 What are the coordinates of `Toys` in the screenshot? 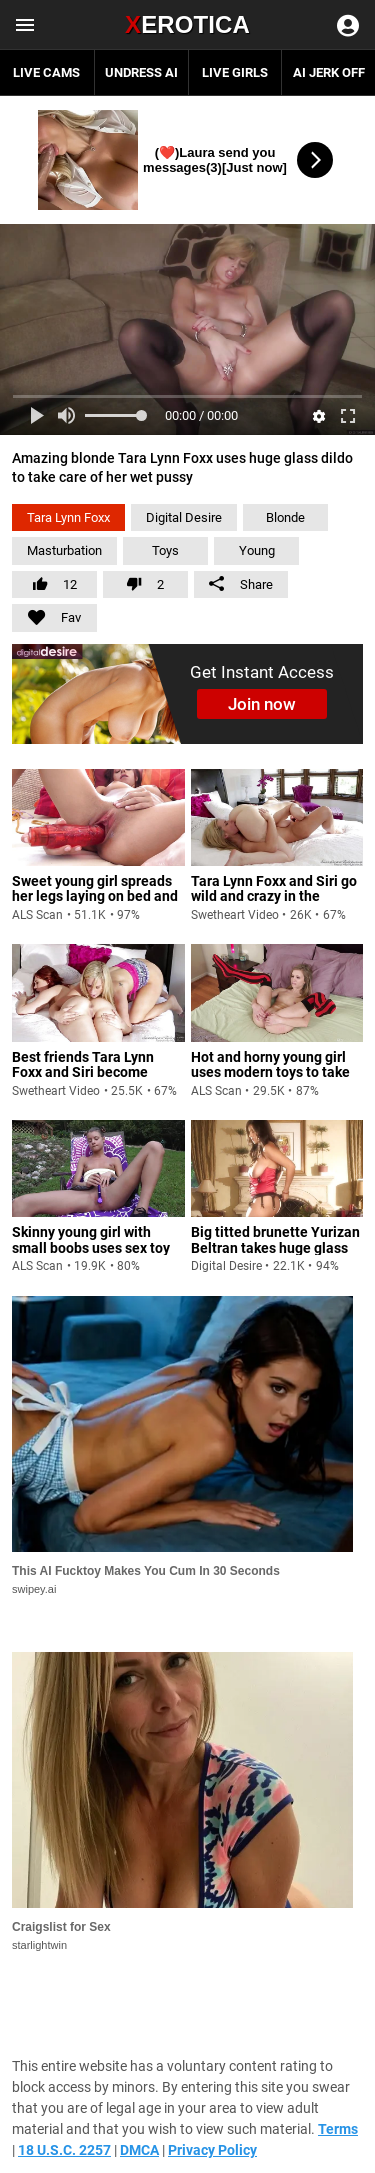 It's located at (165, 550).